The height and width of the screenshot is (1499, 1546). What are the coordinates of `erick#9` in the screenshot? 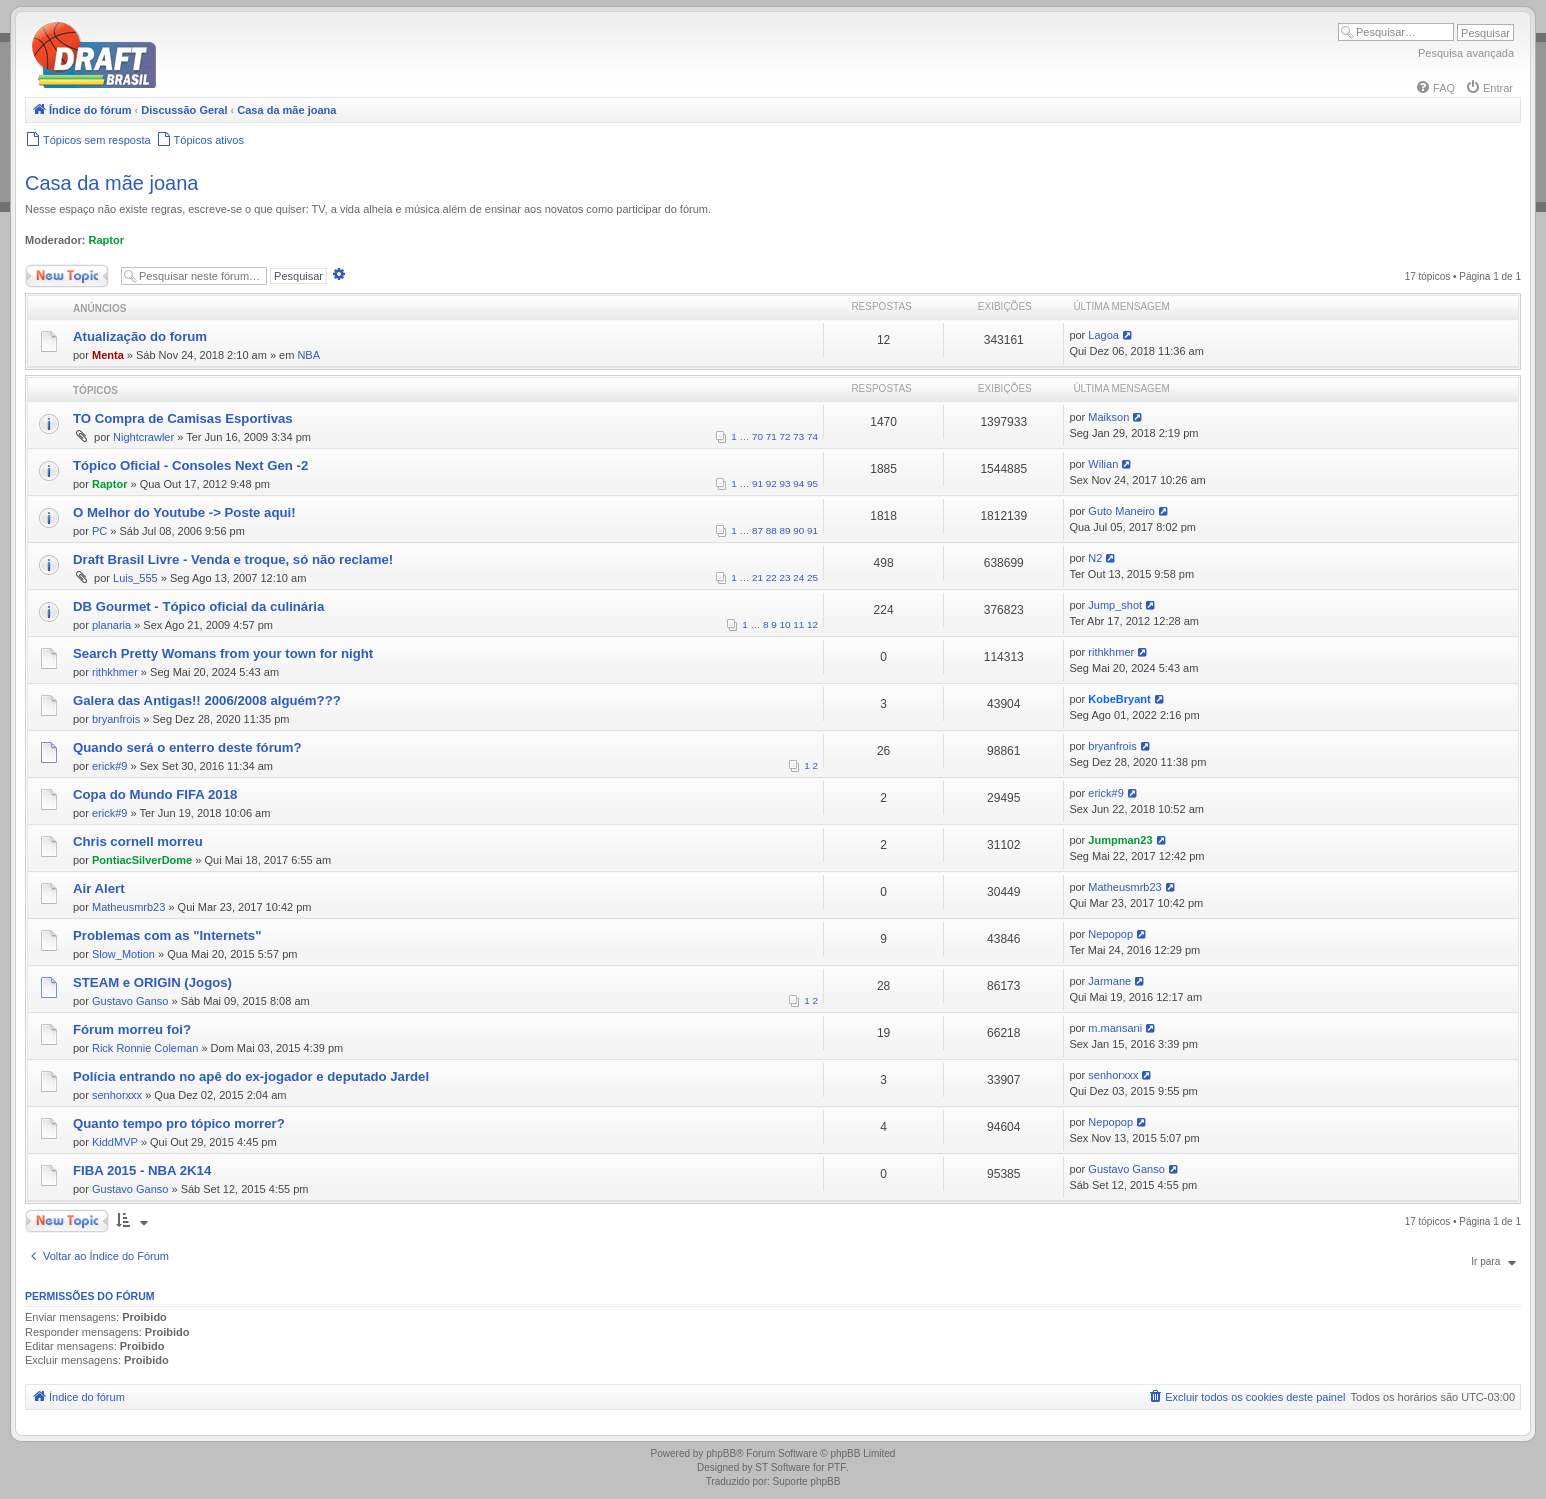 It's located at (109, 766).